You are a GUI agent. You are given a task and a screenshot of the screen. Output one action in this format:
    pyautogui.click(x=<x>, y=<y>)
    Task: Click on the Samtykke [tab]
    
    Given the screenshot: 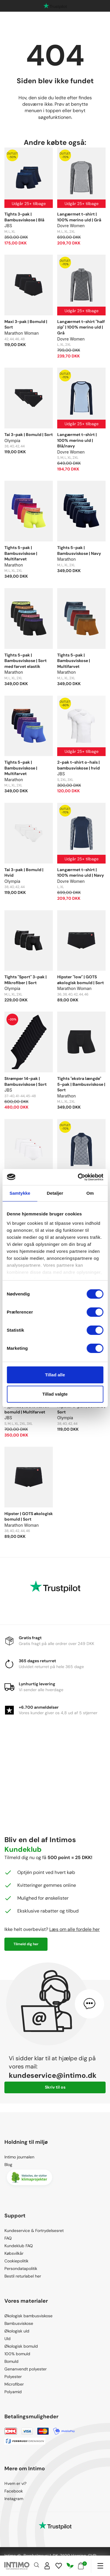 What is the action you would take?
    pyautogui.click(x=19, y=1193)
    